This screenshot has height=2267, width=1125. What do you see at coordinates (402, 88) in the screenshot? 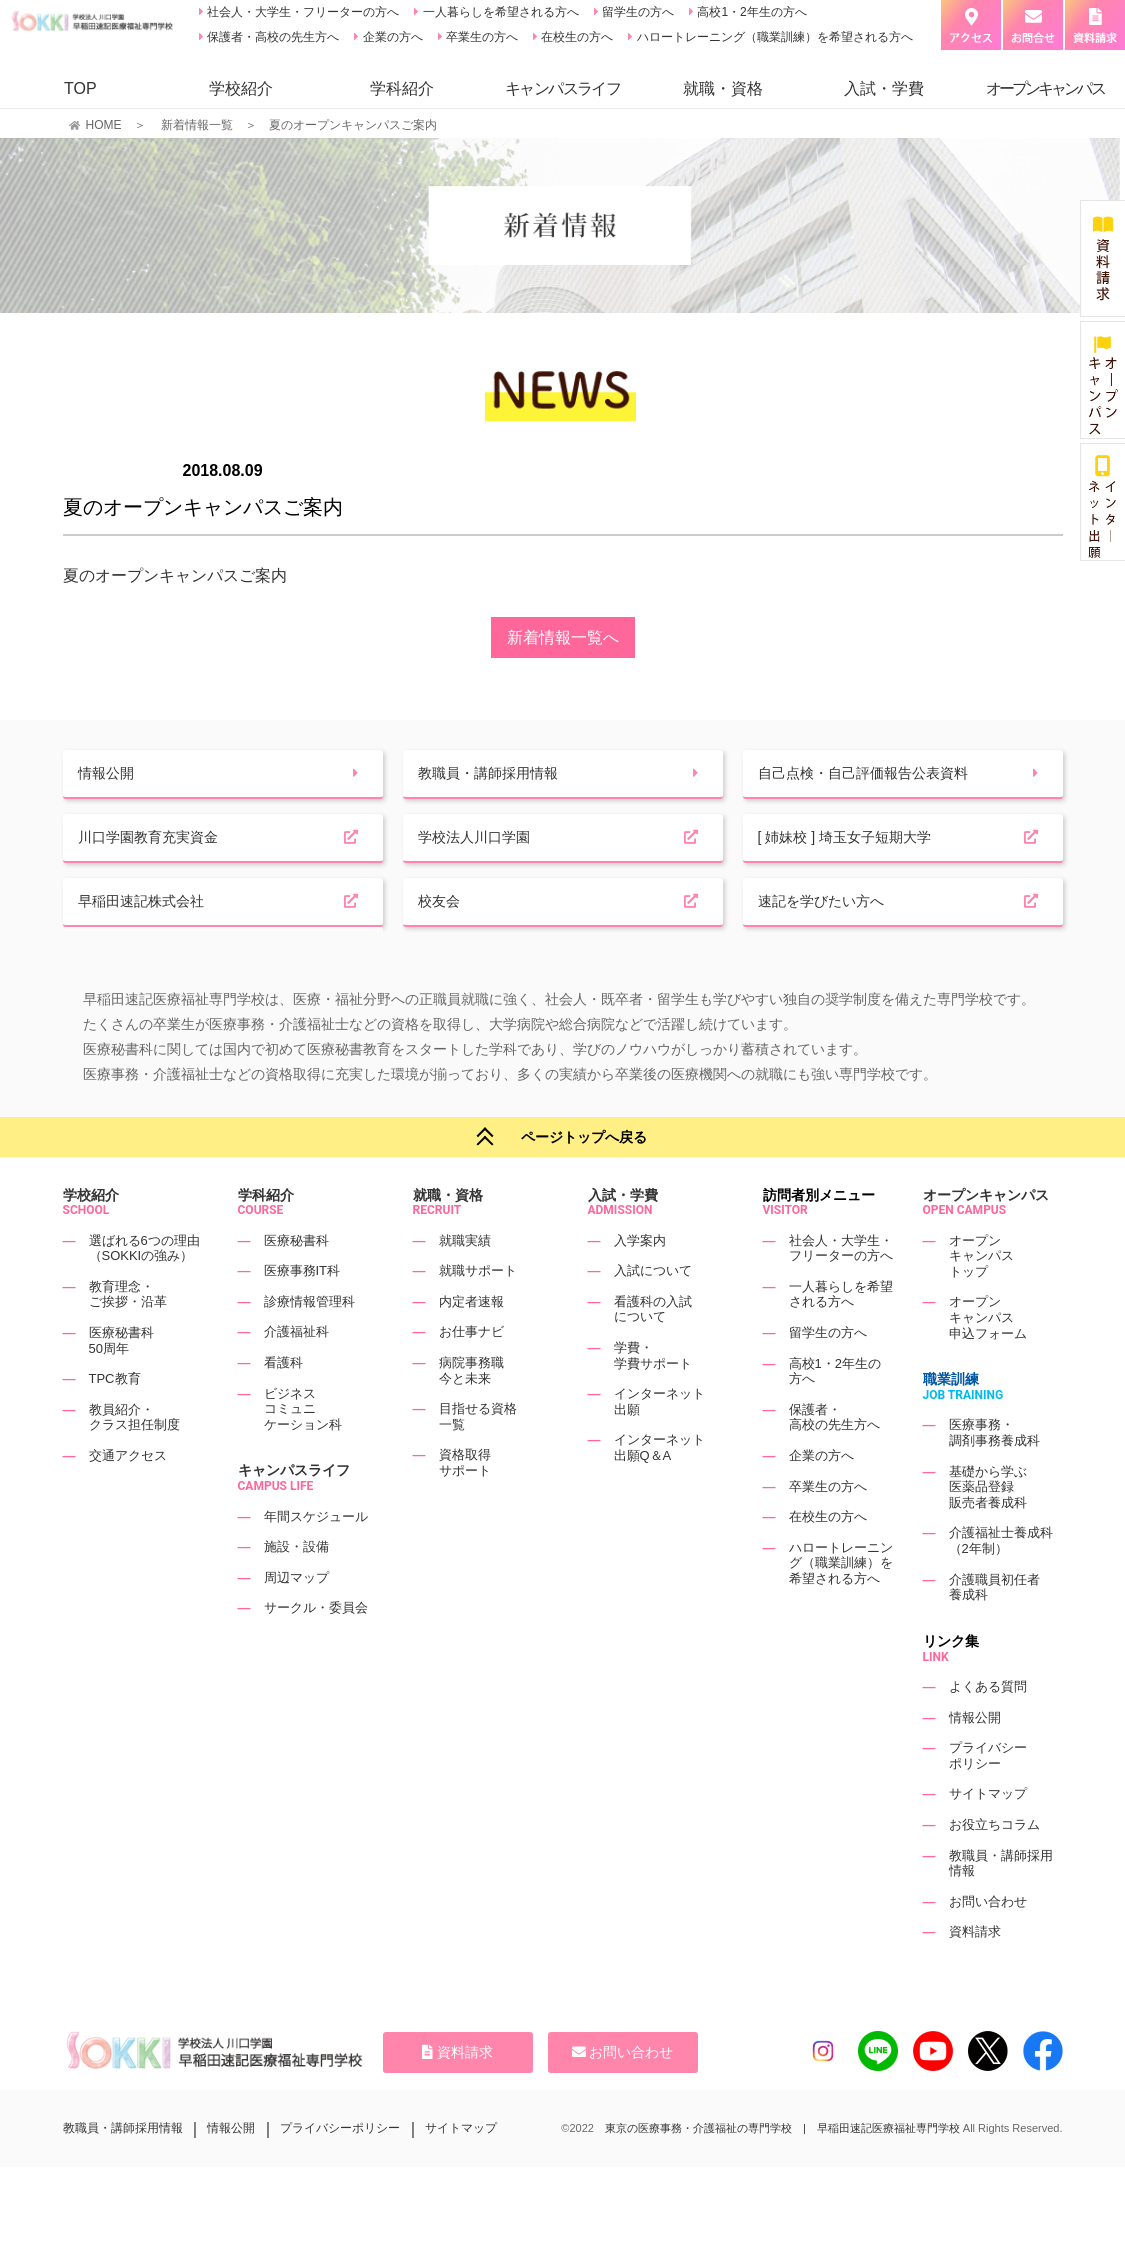
I see `学科紹介` at bounding box center [402, 88].